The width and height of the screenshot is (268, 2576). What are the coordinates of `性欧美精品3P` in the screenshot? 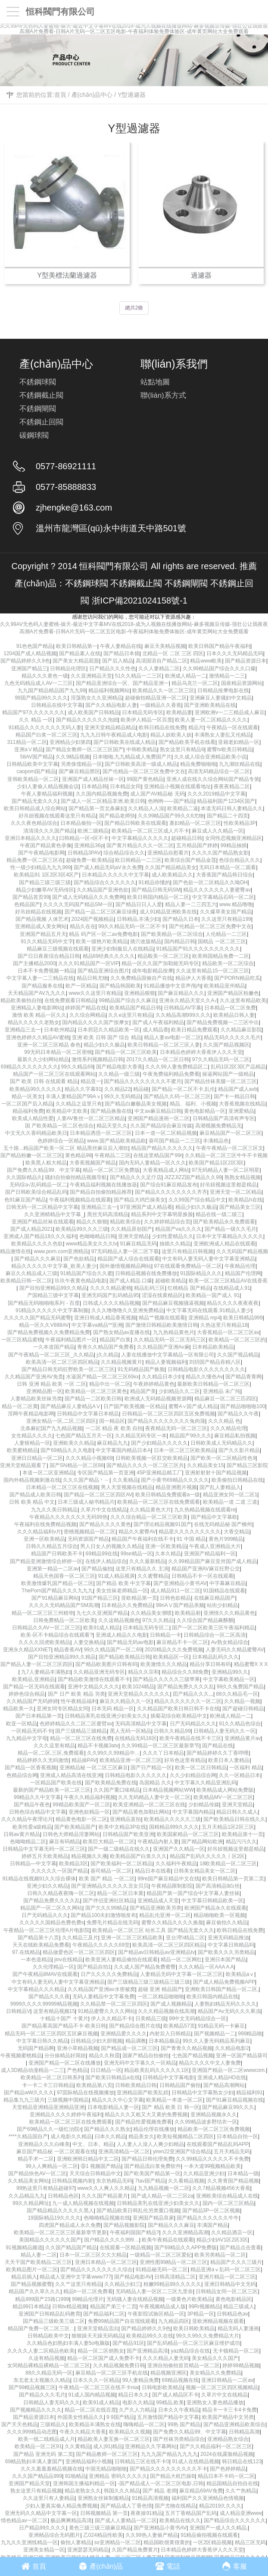 It's located at (240, 823).